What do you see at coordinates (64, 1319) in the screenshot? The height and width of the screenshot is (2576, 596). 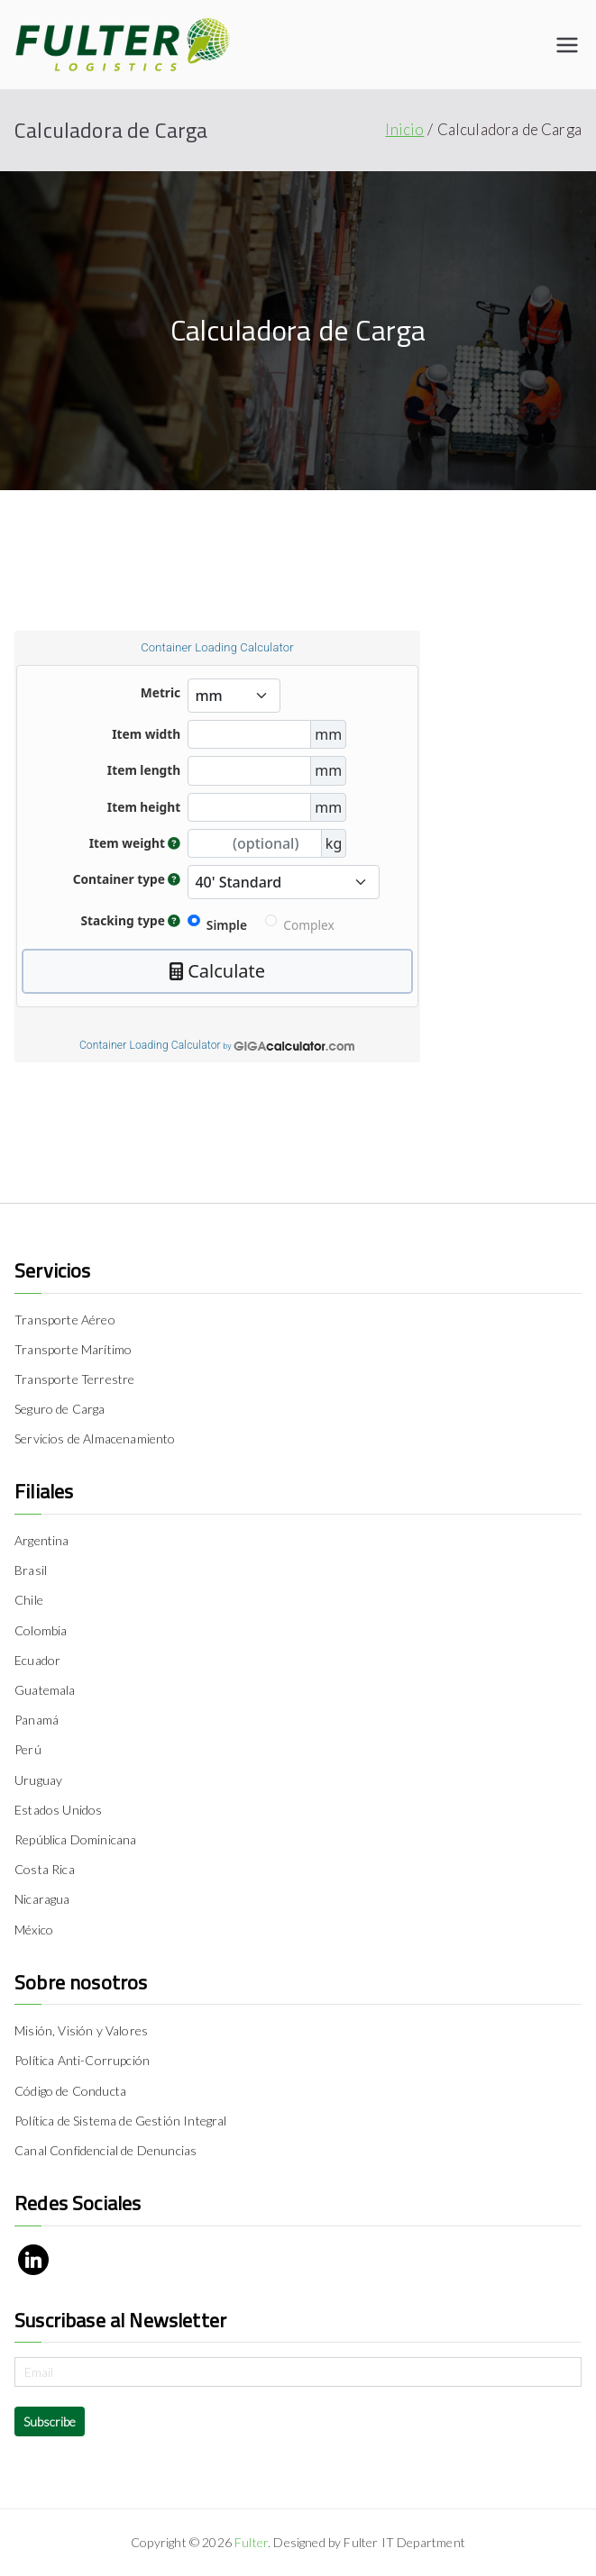 I see `Transporte Aéreo` at bounding box center [64, 1319].